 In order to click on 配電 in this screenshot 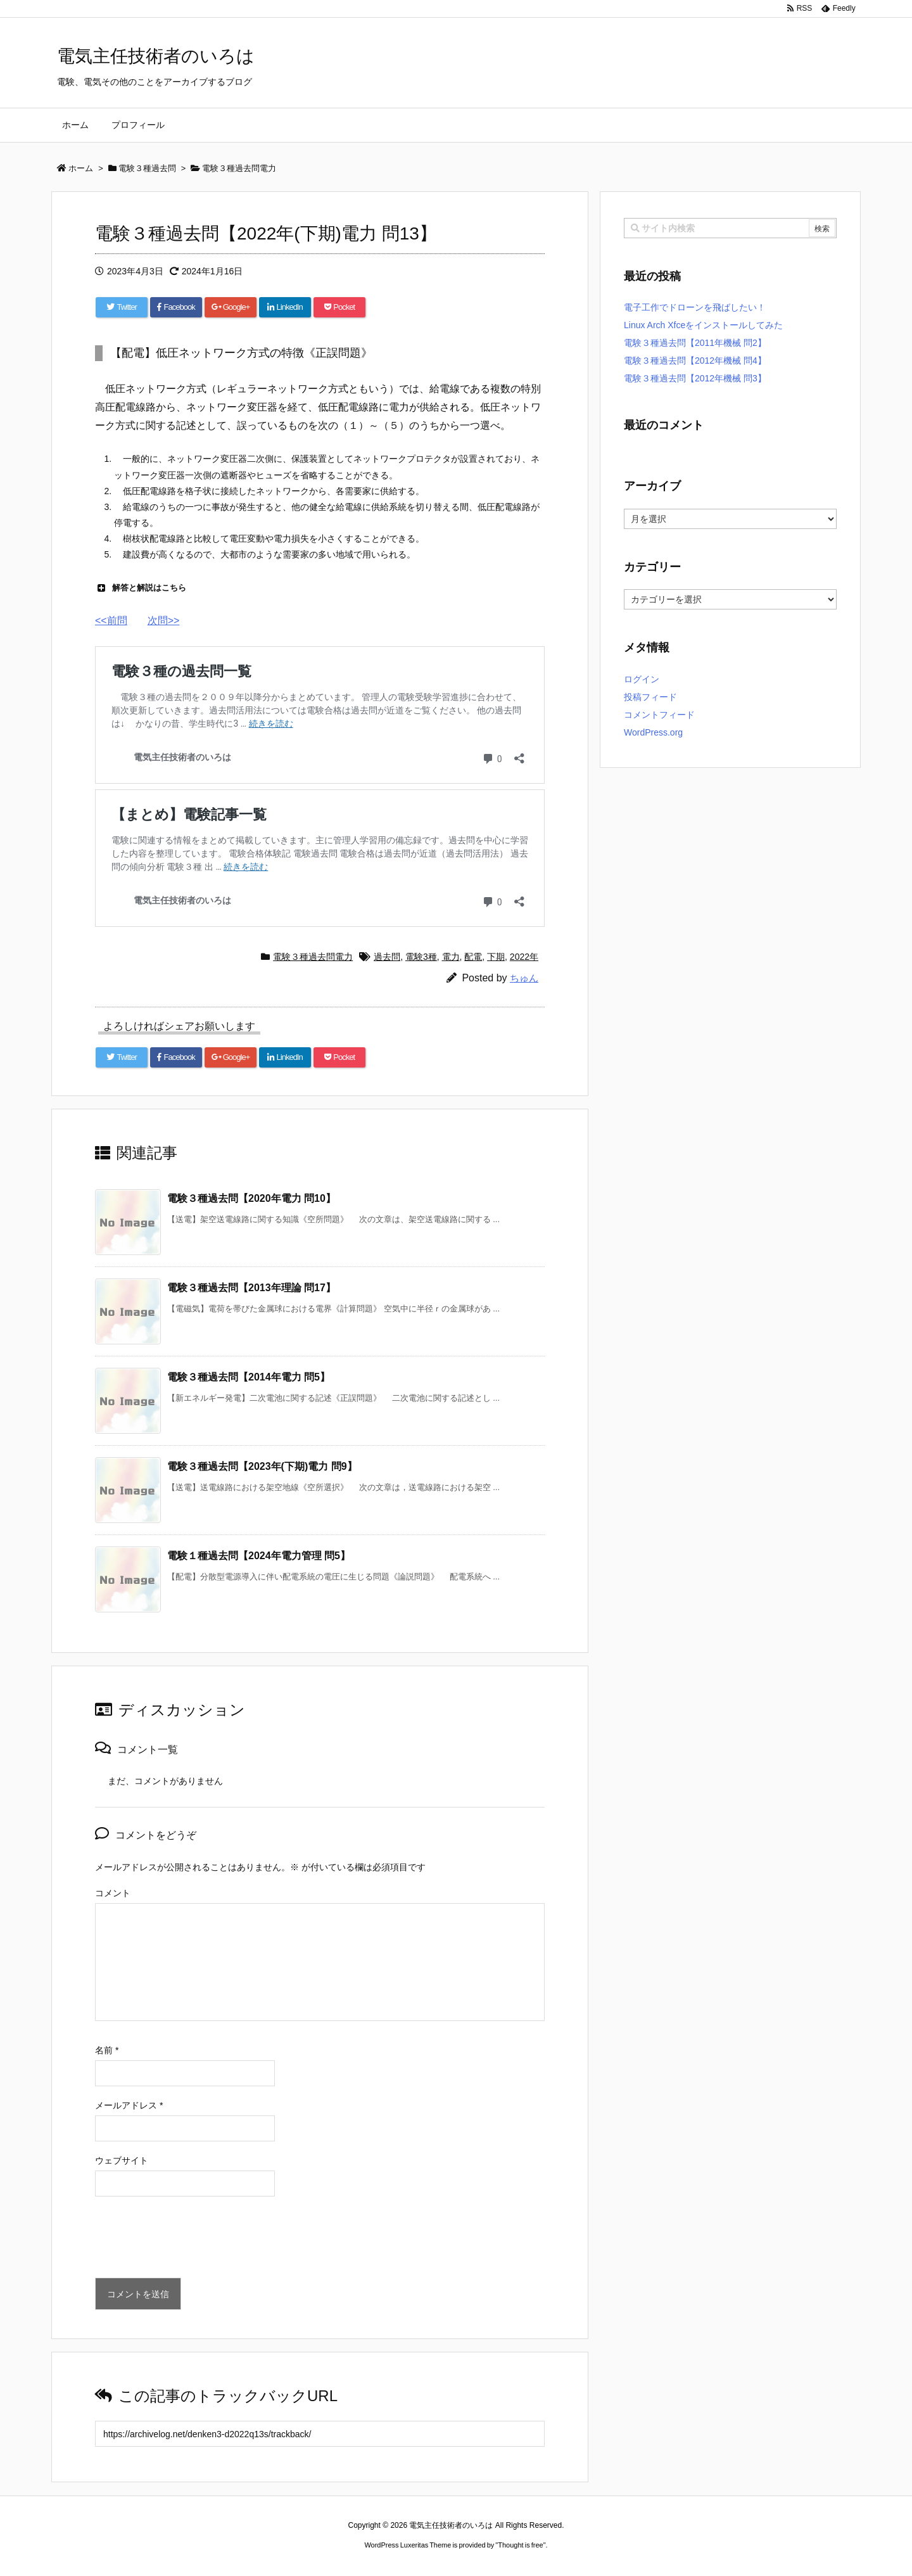, I will do `click(473, 957)`.